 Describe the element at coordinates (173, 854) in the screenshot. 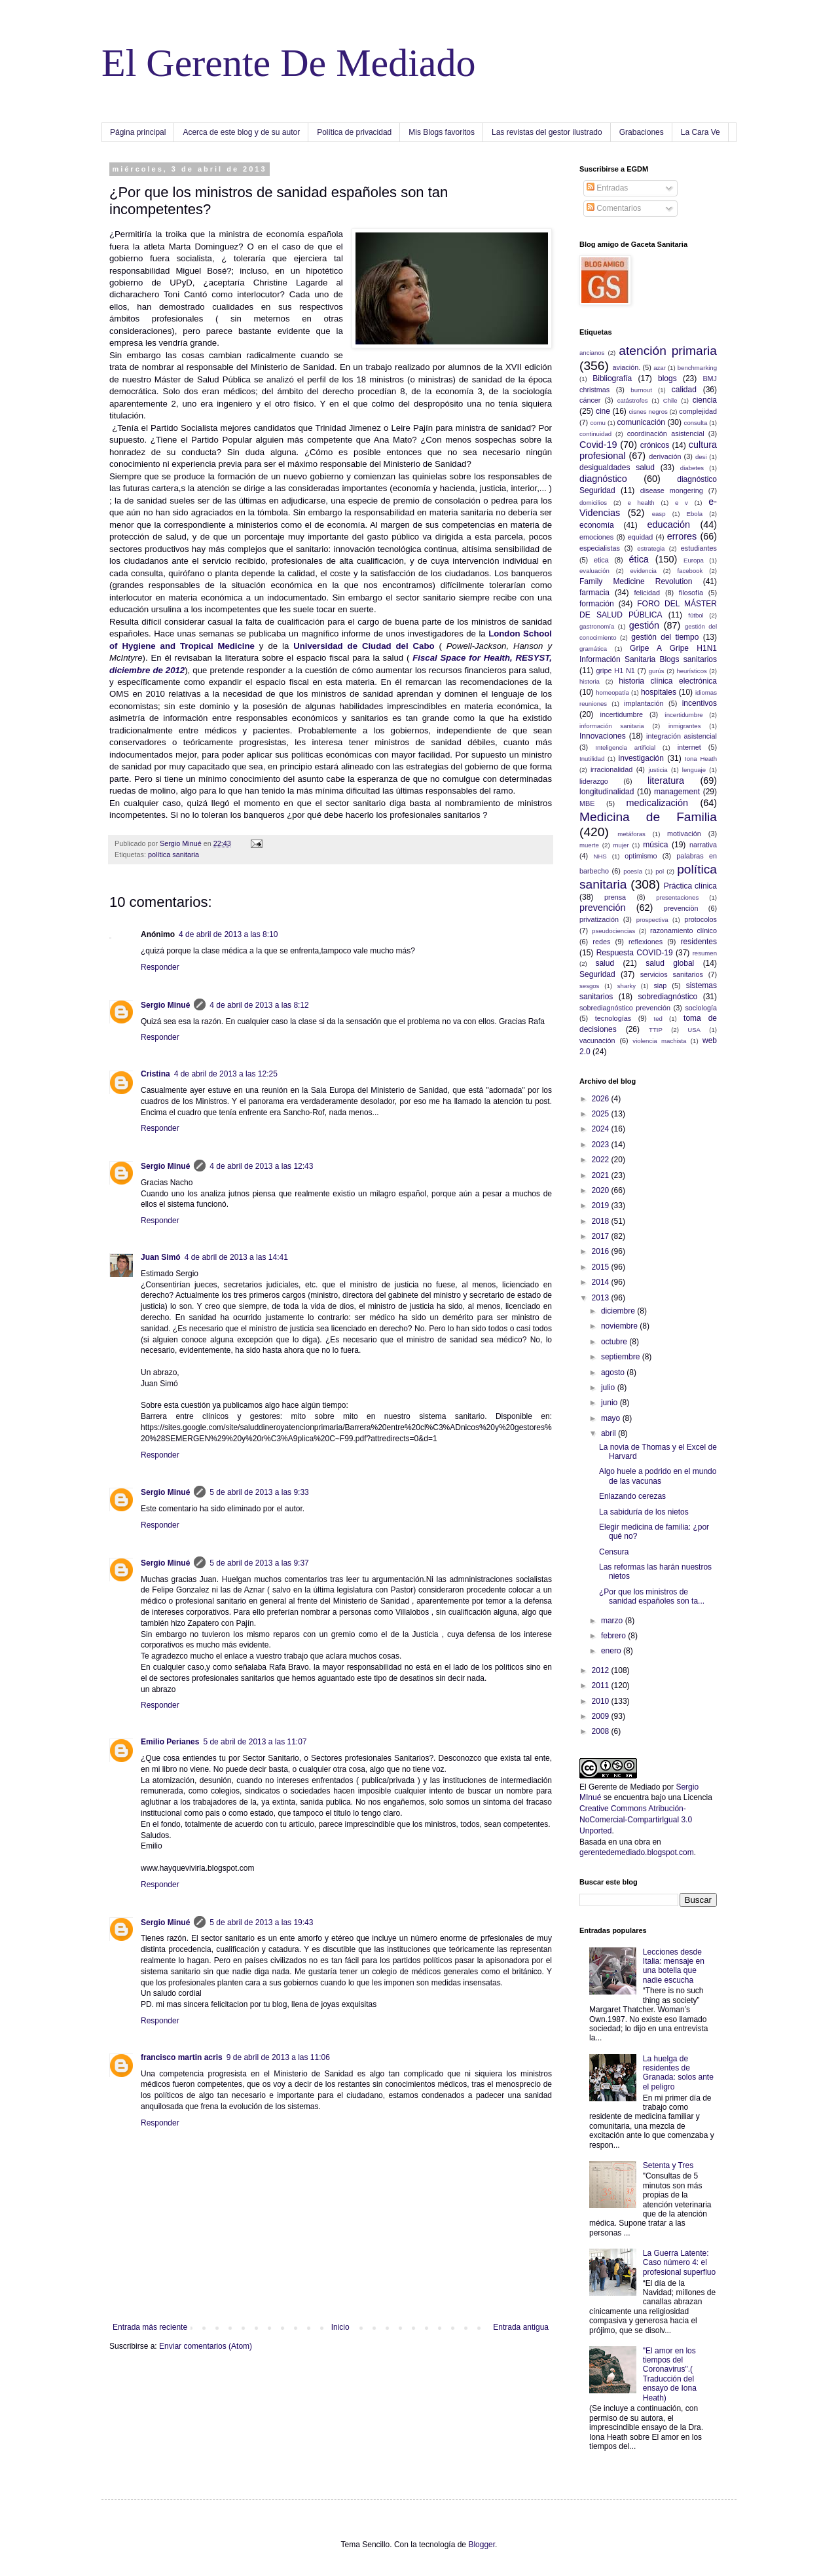

I see `política sanitaria` at that location.